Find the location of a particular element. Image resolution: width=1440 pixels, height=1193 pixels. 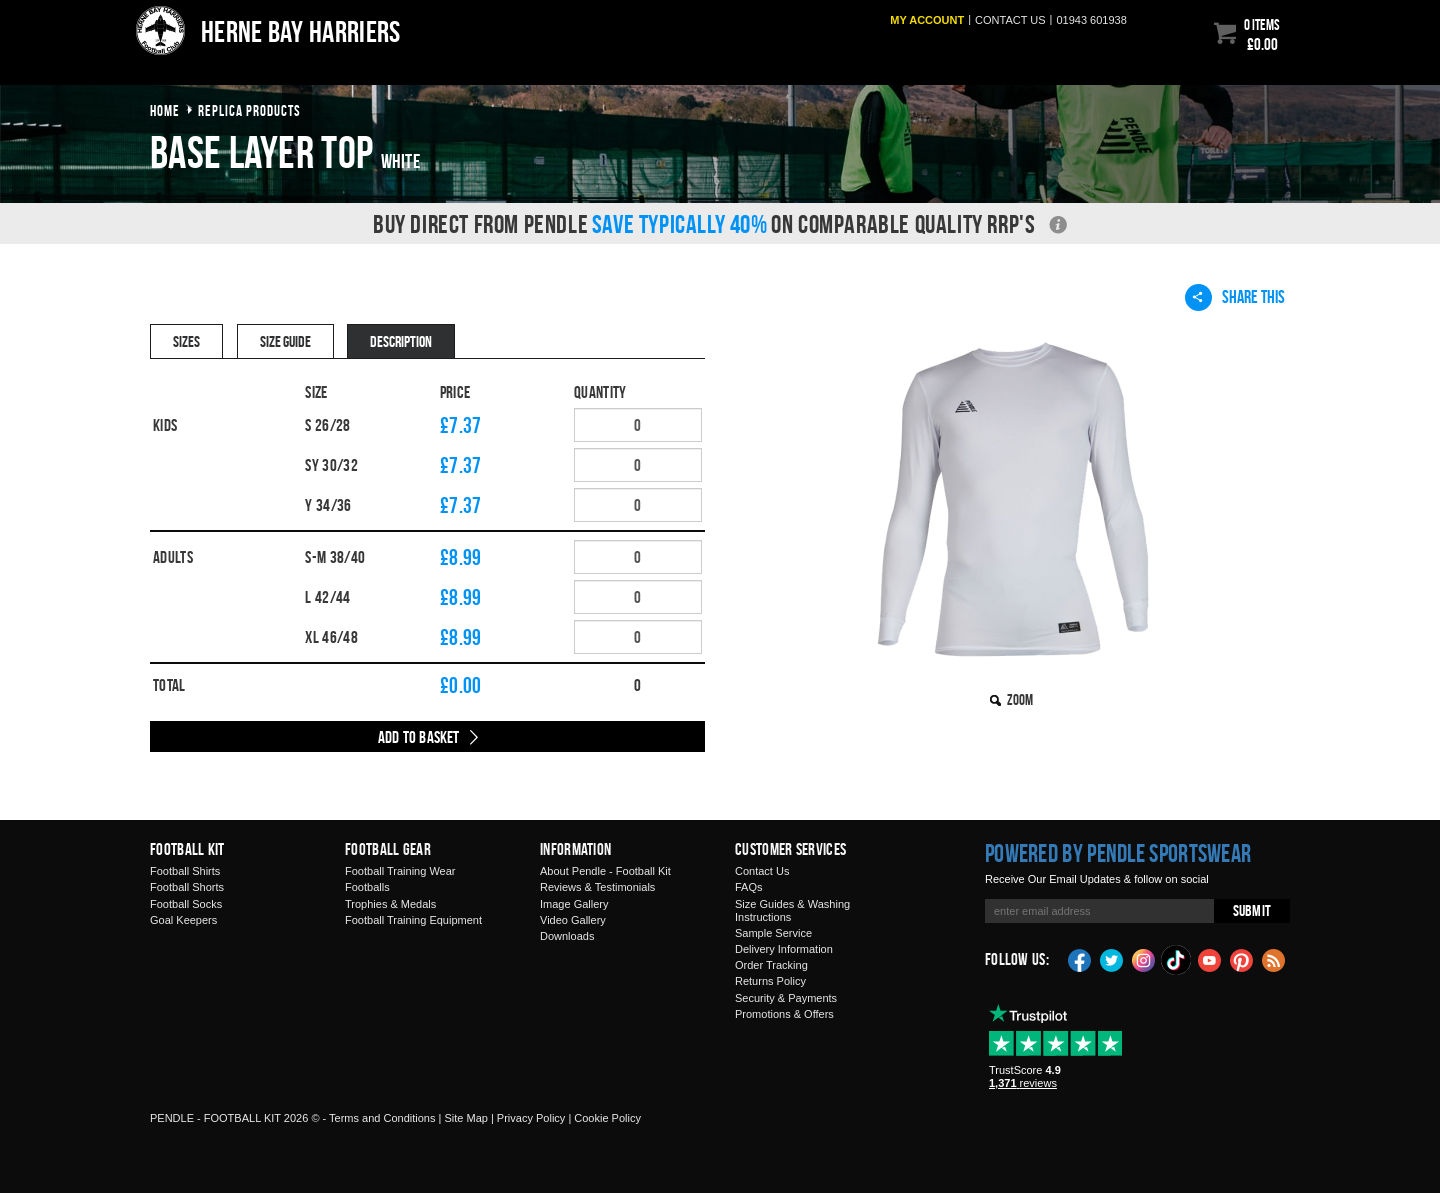

Submit is located at coordinates (1252, 910).